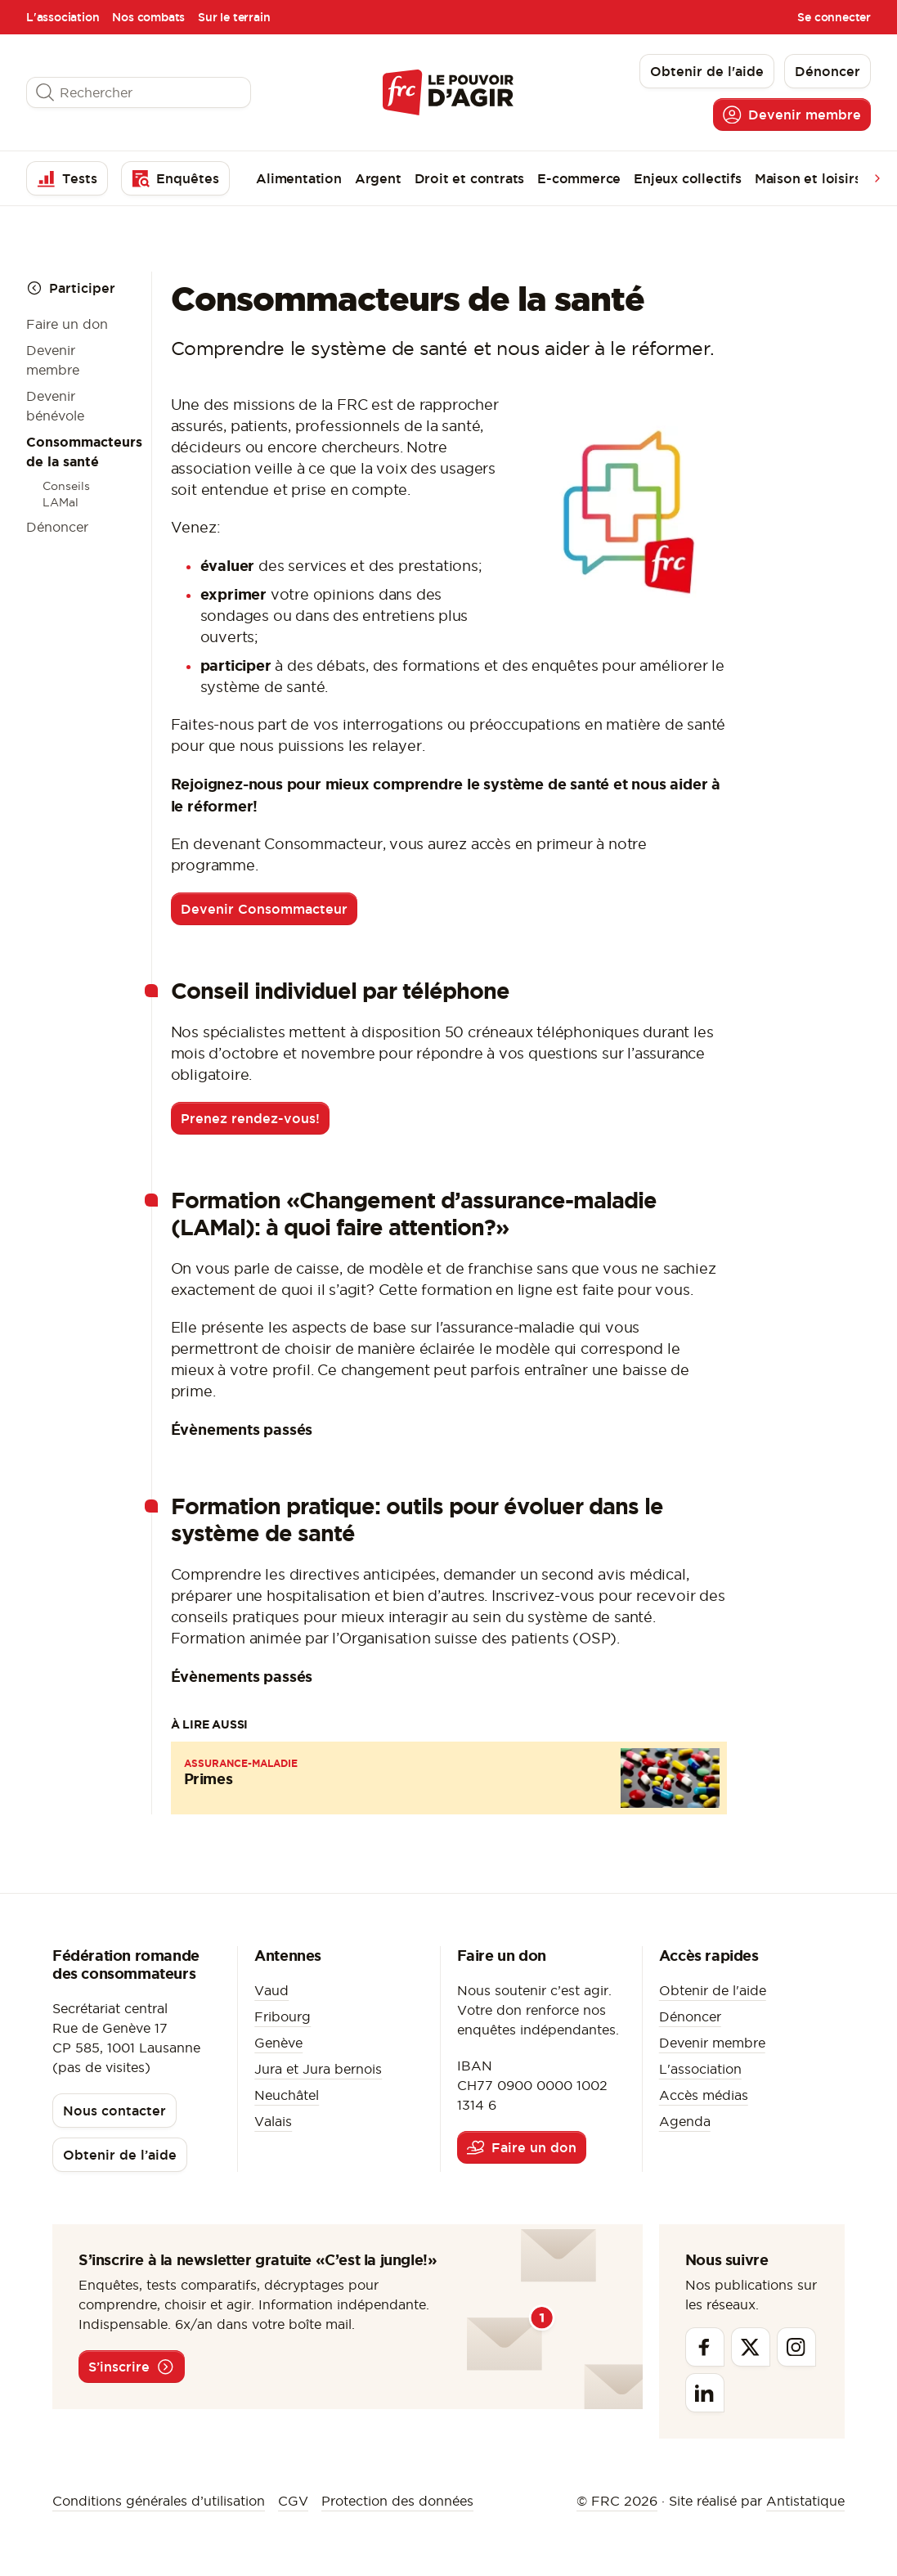  I want to click on [Linkedin], so click(704, 2392).